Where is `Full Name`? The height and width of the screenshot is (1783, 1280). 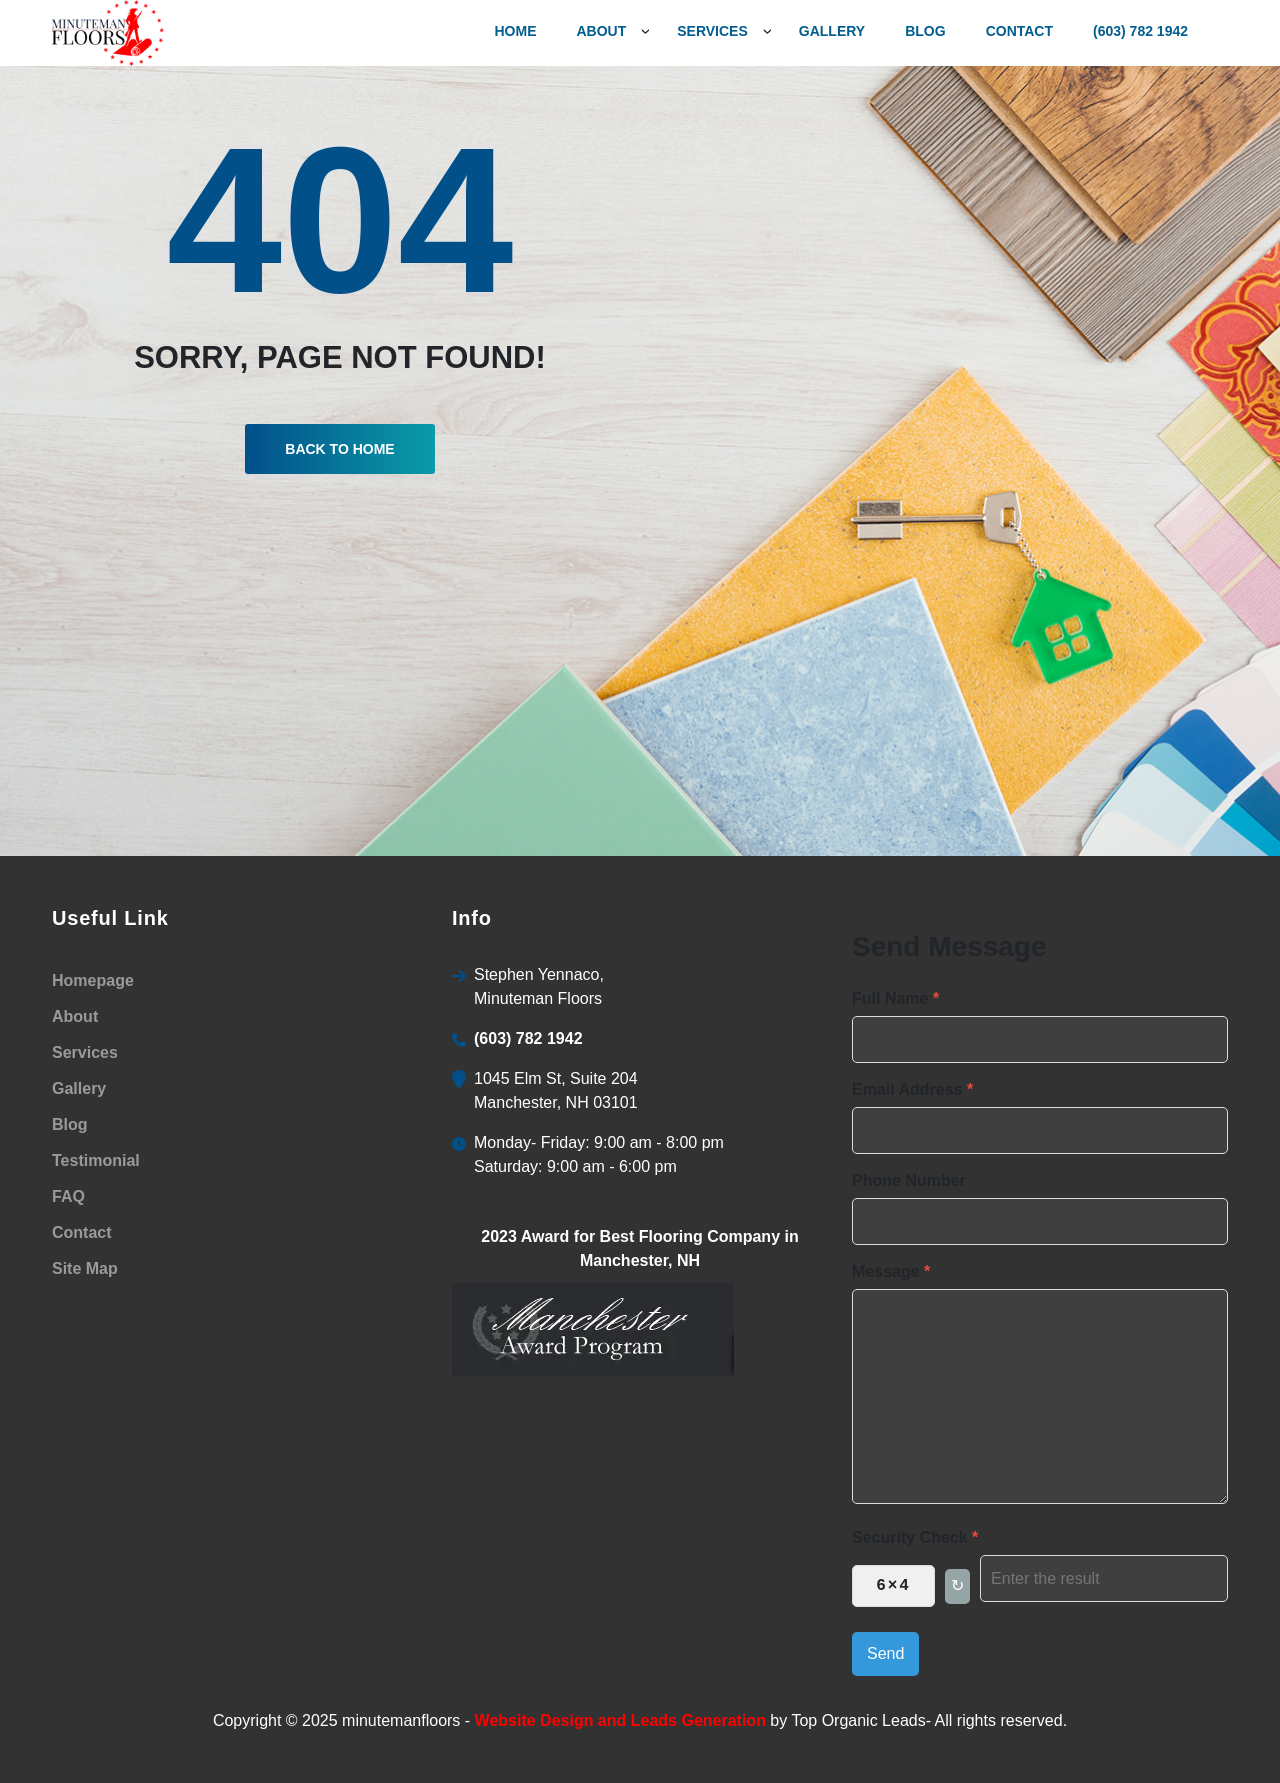 Full Name is located at coordinates (895, 998).